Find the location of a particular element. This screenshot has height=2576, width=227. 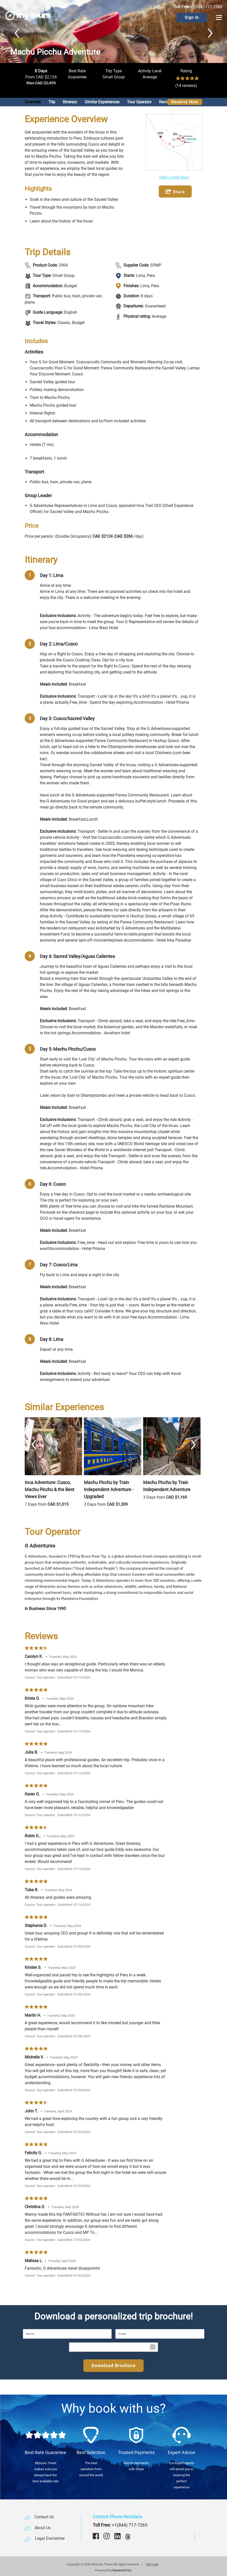

Sign In is located at coordinates (192, 17).